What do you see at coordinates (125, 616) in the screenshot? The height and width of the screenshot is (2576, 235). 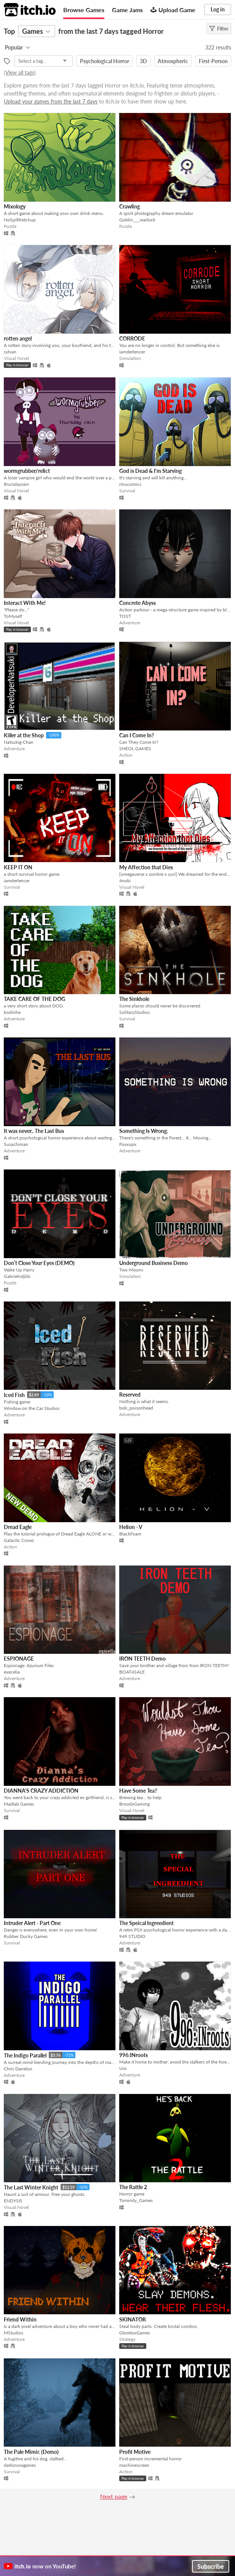 I see `TOST` at bounding box center [125, 616].